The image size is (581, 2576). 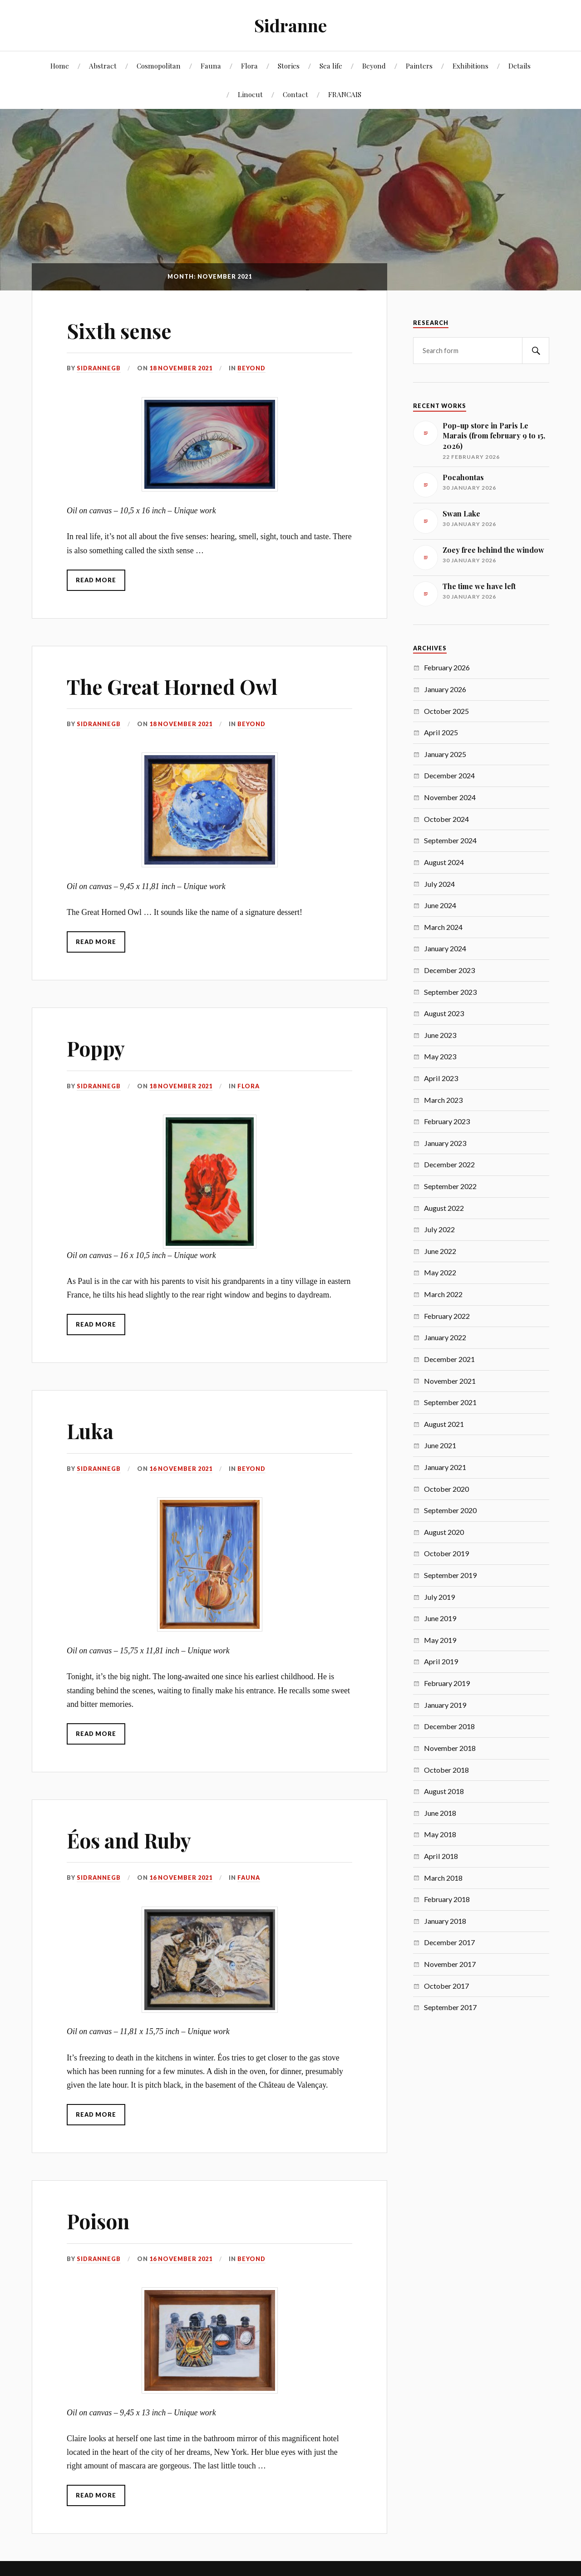 What do you see at coordinates (445, 1921) in the screenshot?
I see `January 2018` at bounding box center [445, 1921].